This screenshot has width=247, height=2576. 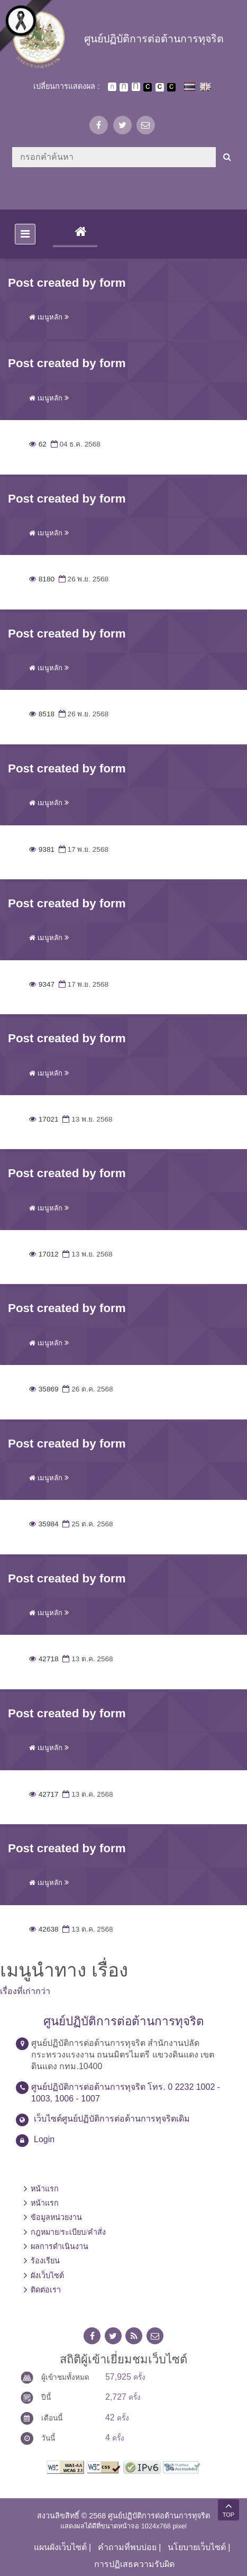 I want to click on 35869, so click(x=44, y=1389).